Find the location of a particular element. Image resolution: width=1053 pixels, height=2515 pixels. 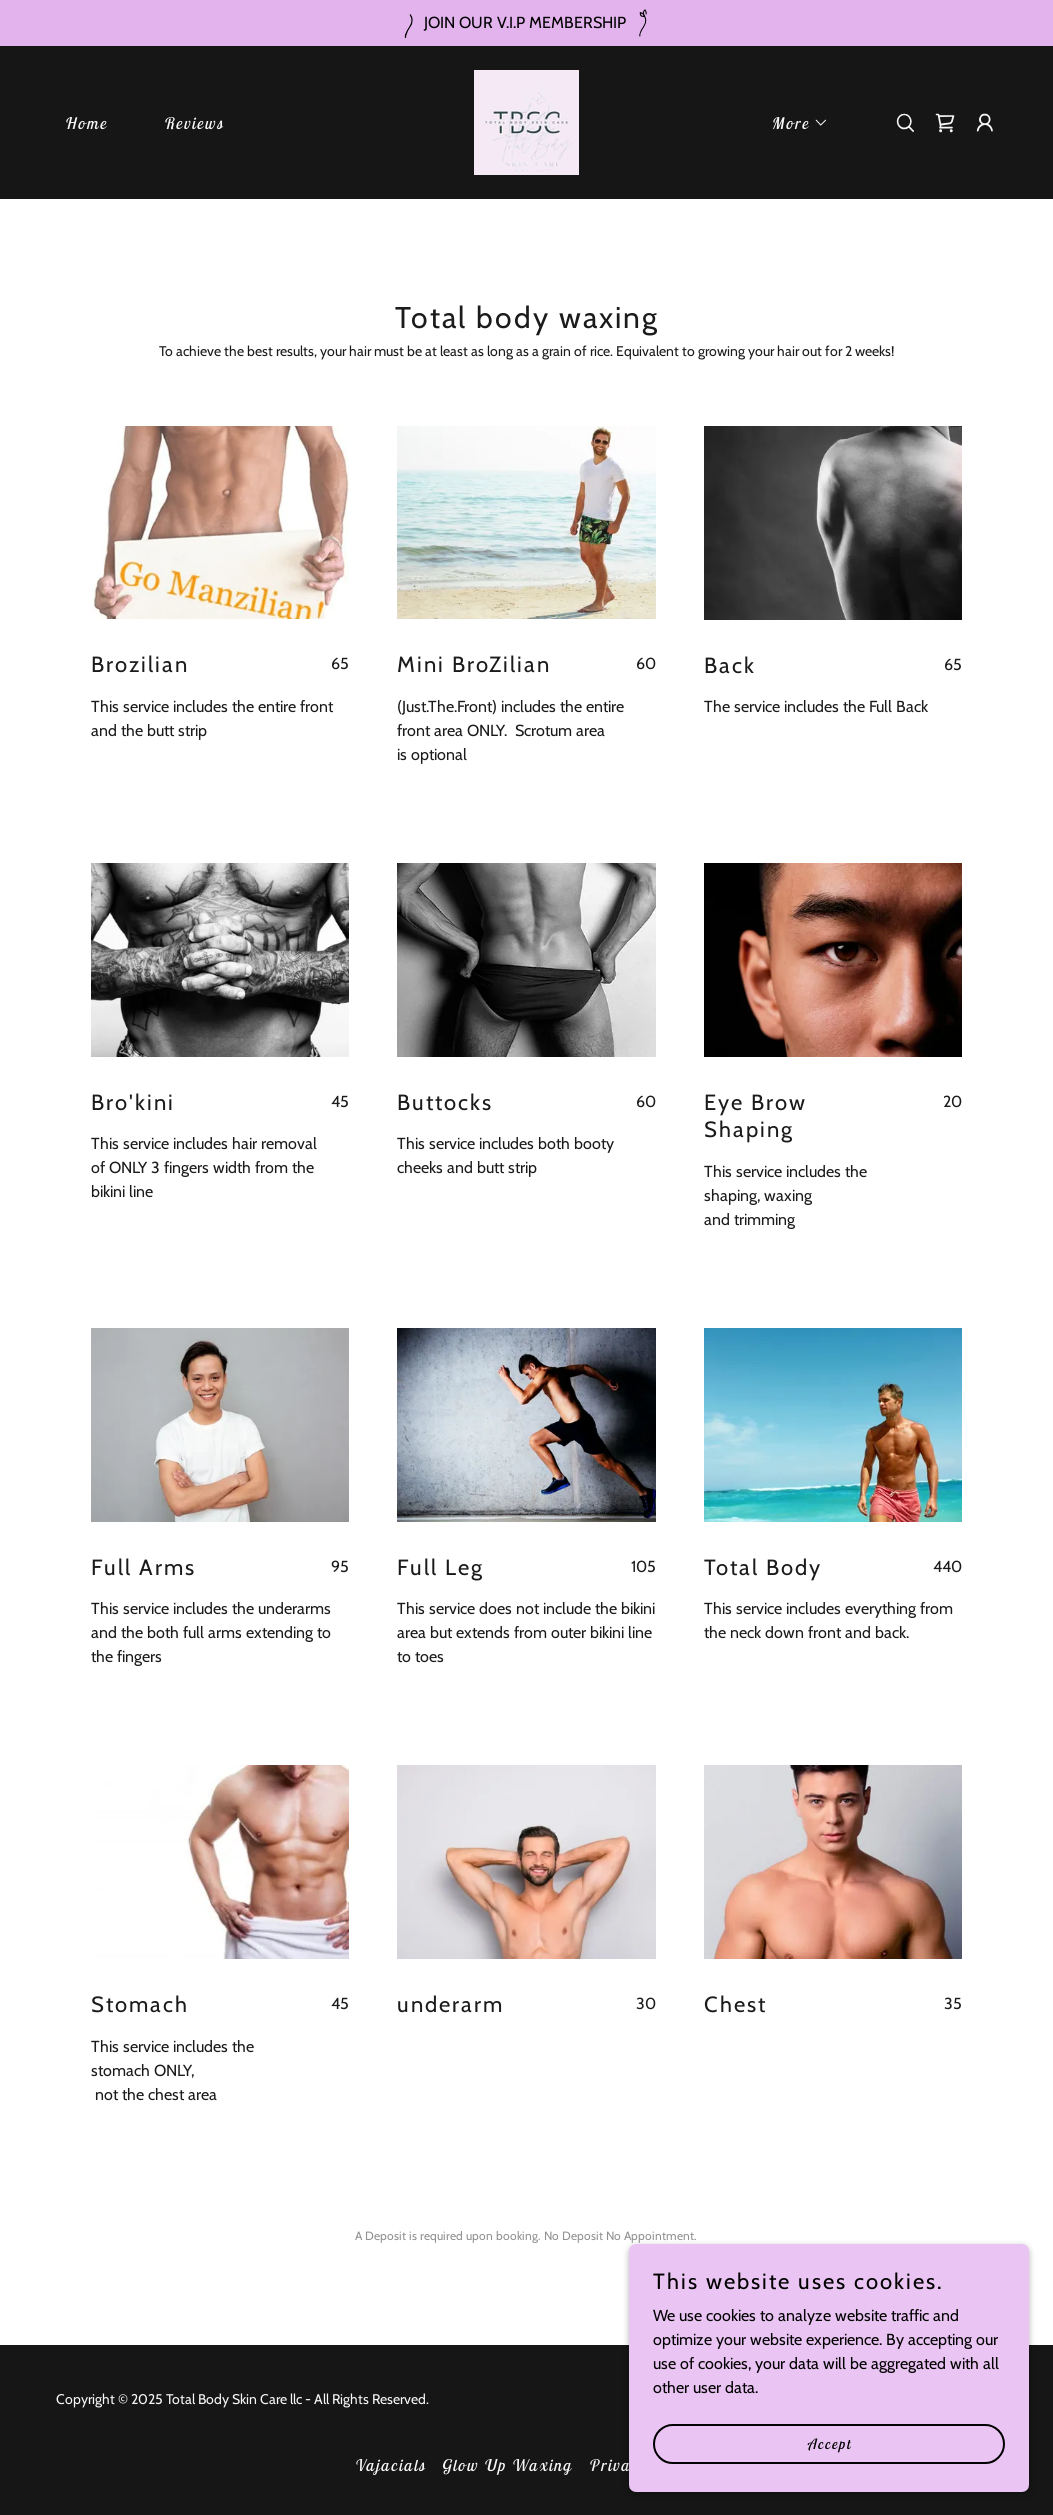

[link] is located at coordinates (526, 120).